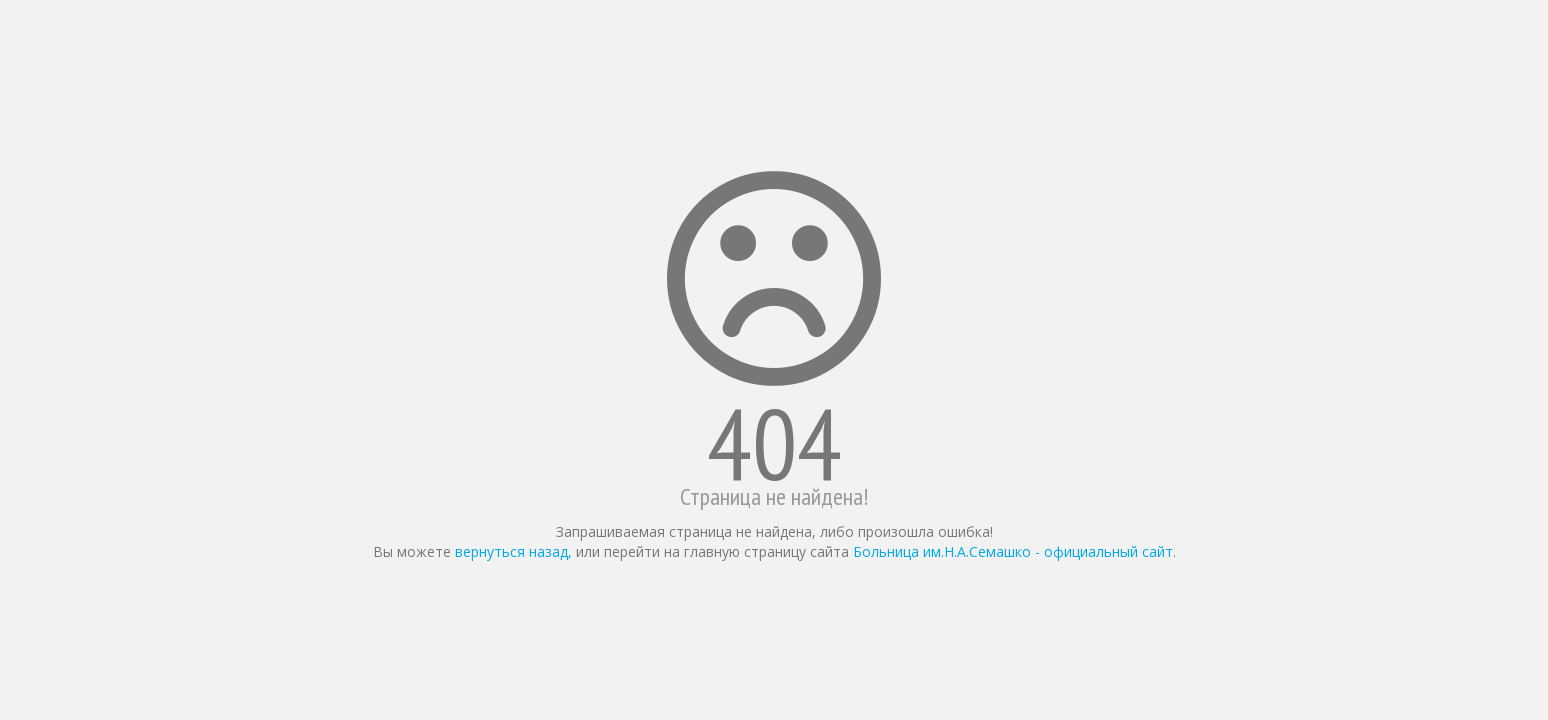  What do you see at coordinates (513, 551) in the screenshot?
I see `вернуться назад,` at bounding box center [513, 551].